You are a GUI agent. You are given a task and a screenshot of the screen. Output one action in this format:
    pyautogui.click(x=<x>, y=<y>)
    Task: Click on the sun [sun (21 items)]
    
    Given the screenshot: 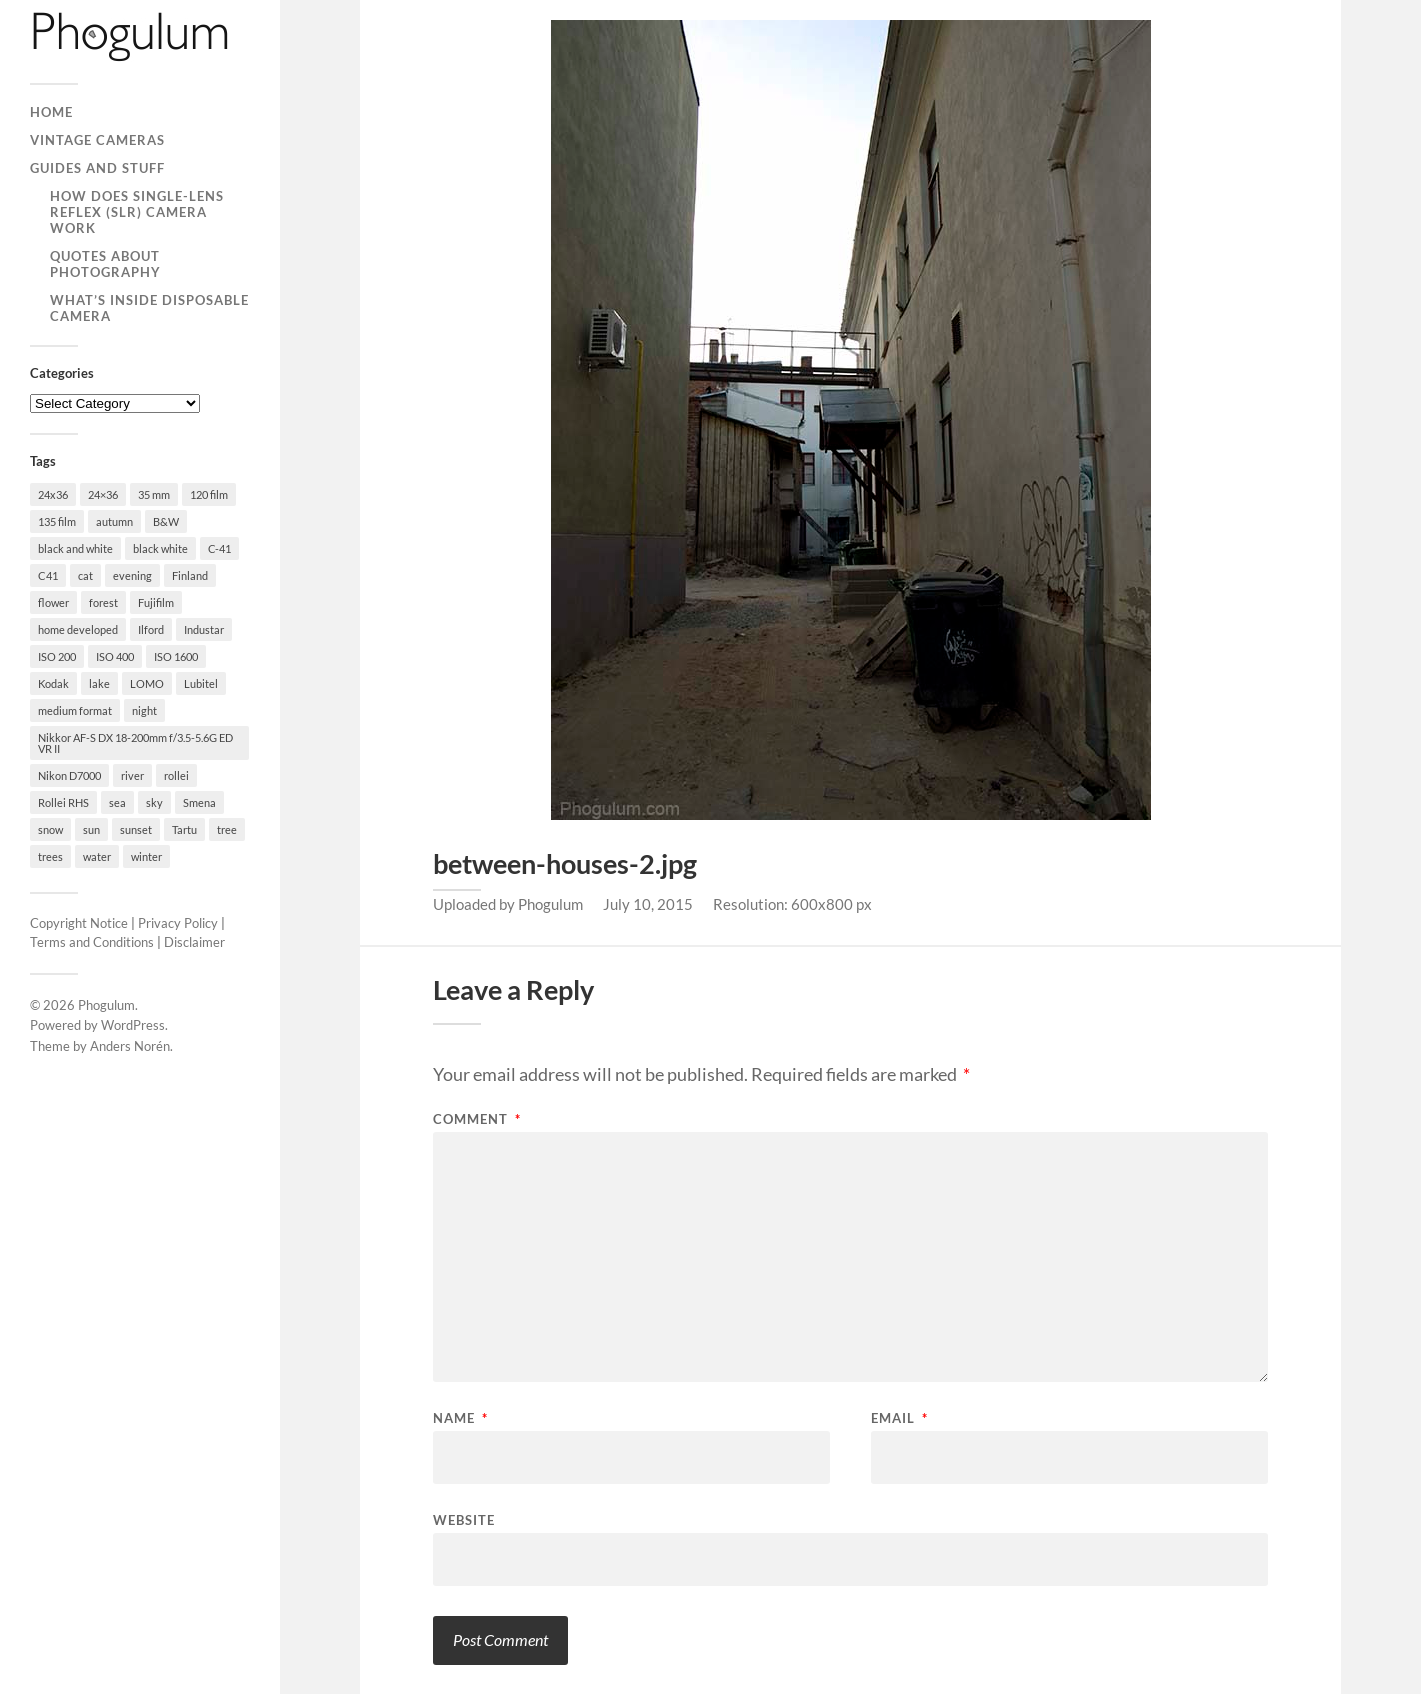 What is the action you would take?
    pyautogui.click(x=91, y=829)
    